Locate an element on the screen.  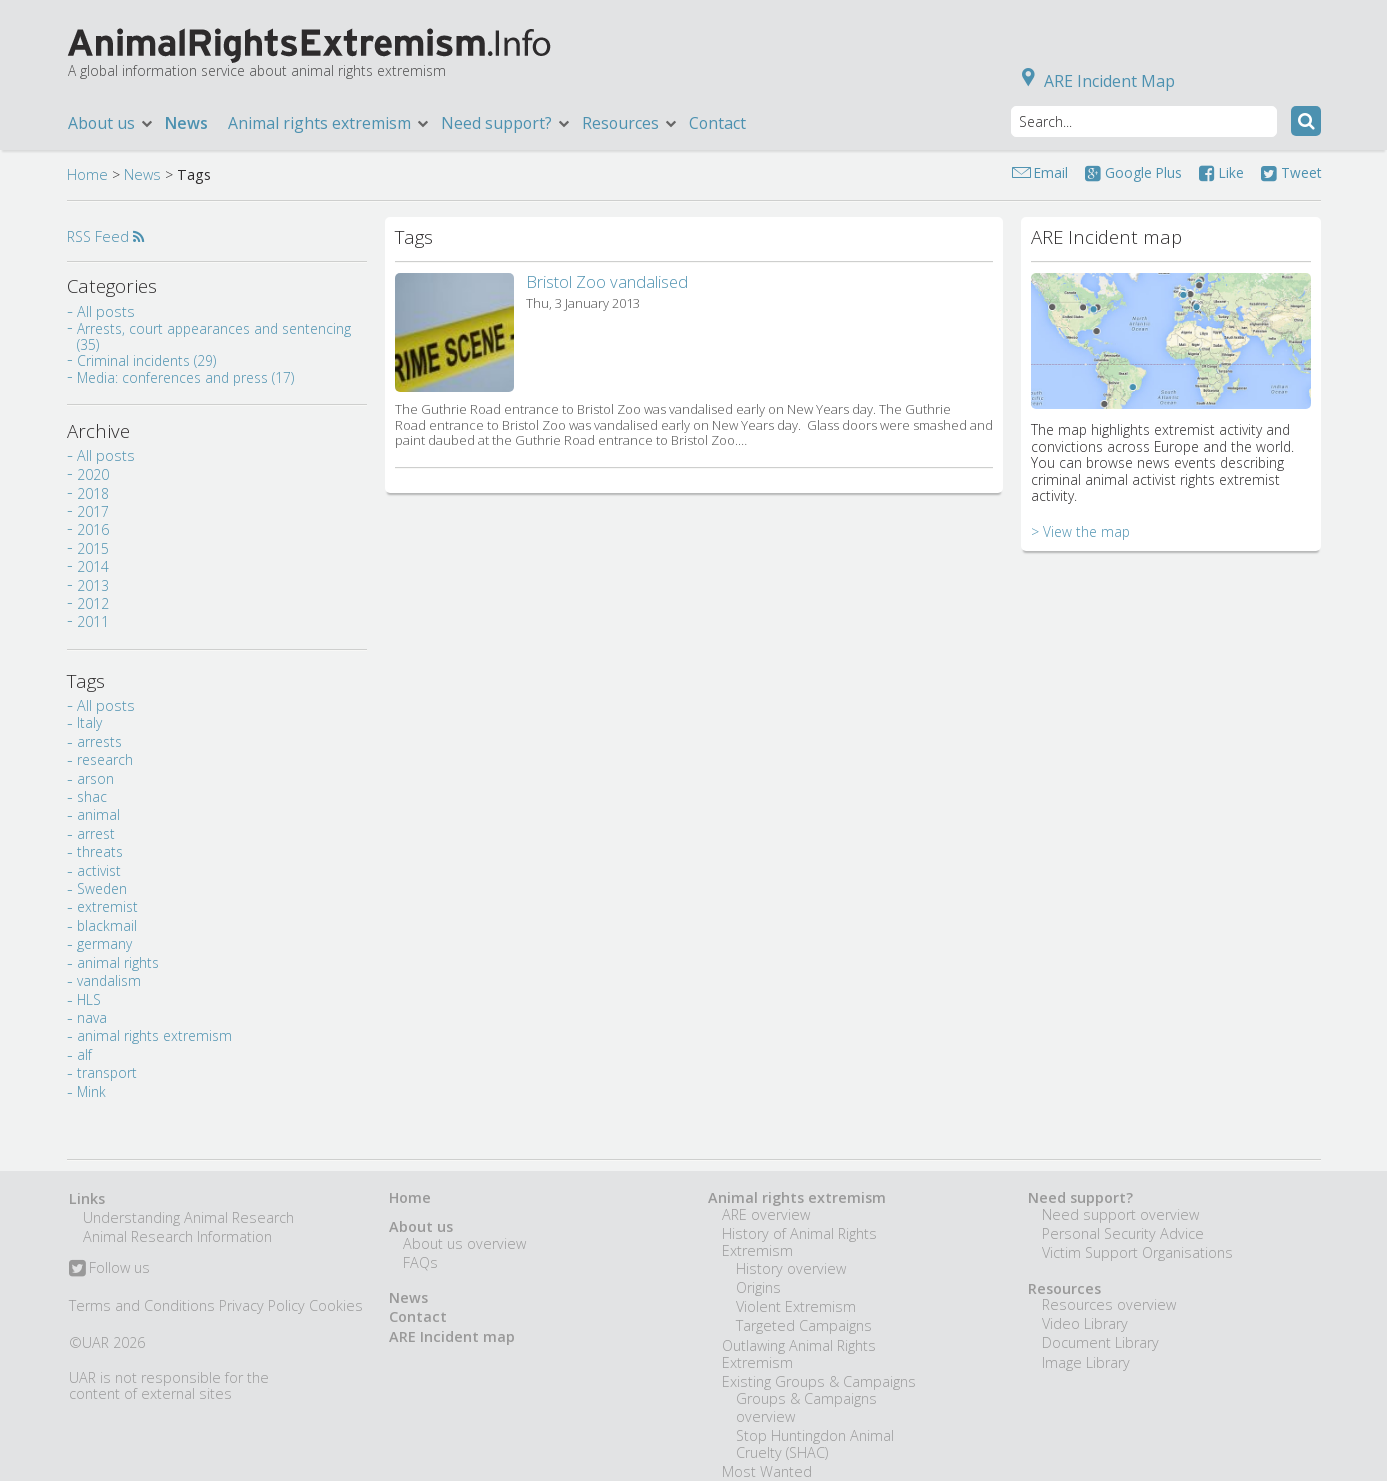
transport is located at coordinates (107, 1072).